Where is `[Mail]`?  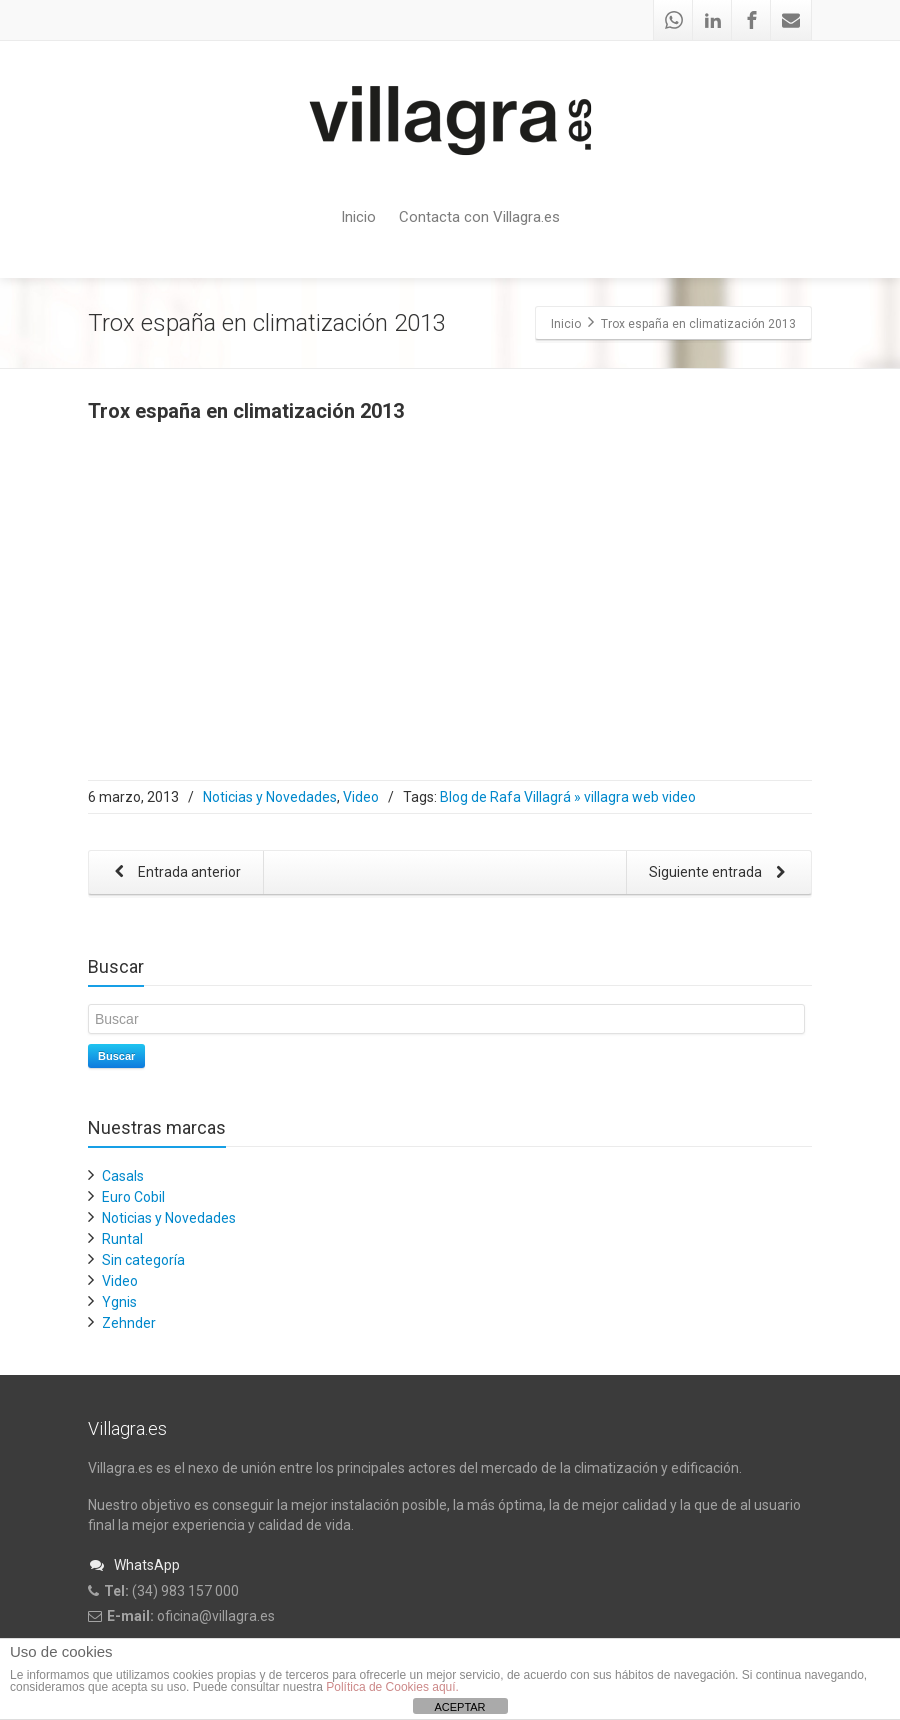
[Mail] is located at coordinates (791, 20).